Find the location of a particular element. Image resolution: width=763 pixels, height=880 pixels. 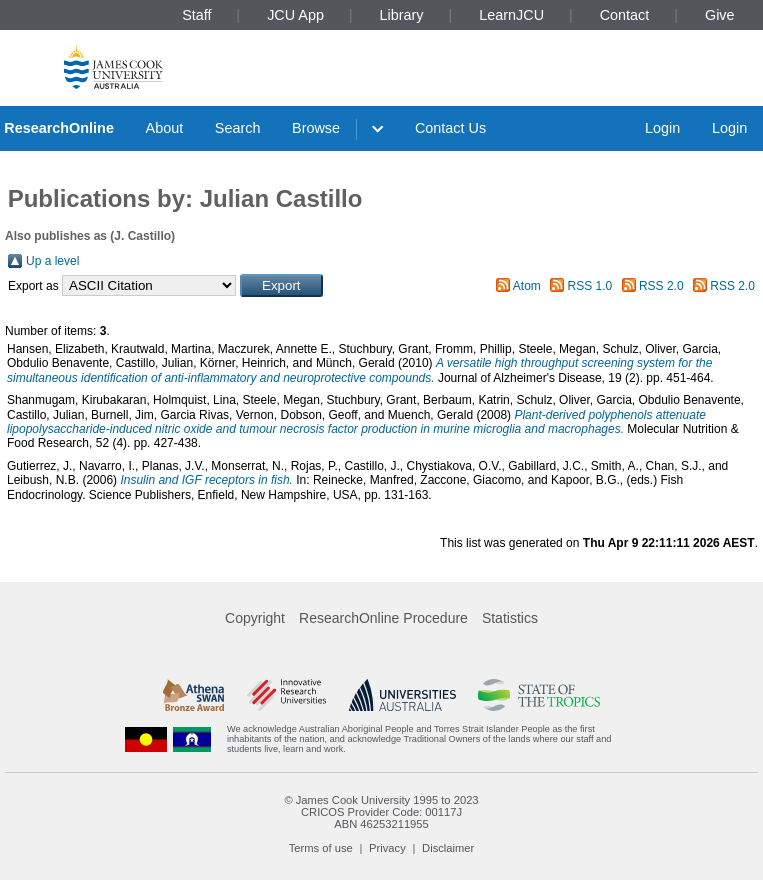

Atom is located at coordinates (527, 286).